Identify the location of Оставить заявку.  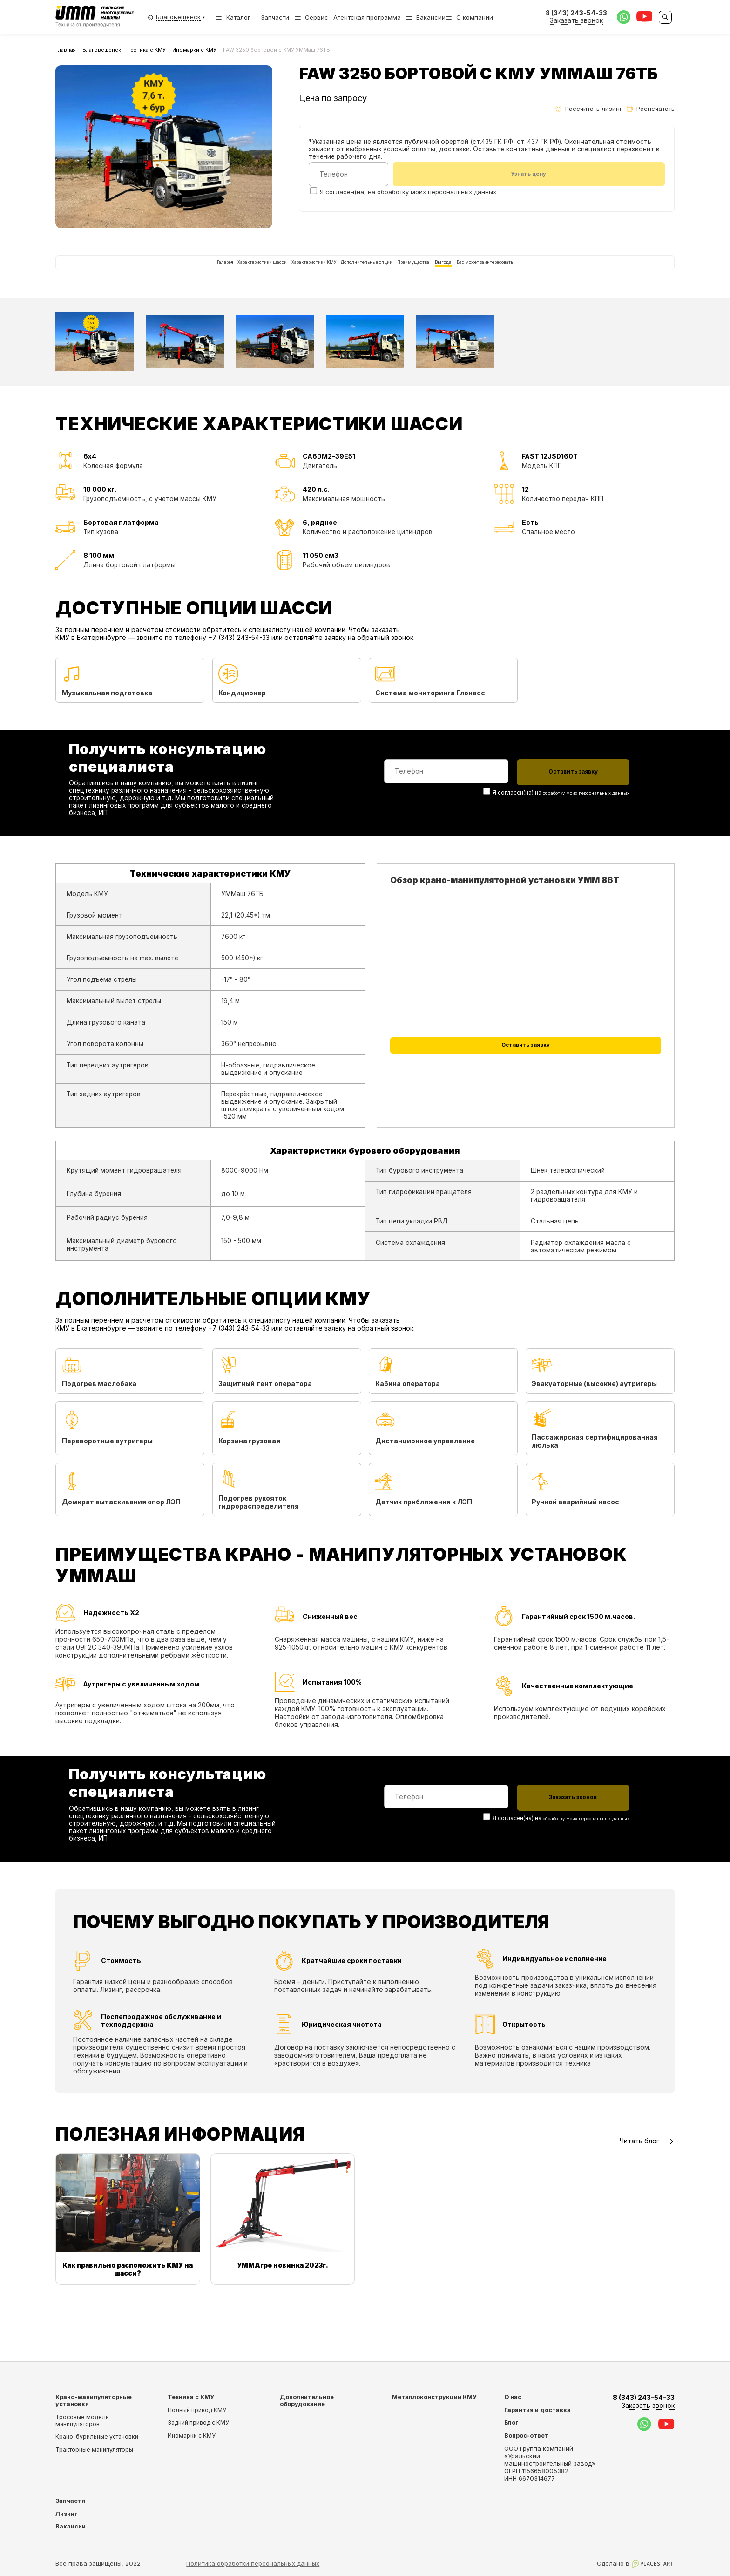
(525, 1077).